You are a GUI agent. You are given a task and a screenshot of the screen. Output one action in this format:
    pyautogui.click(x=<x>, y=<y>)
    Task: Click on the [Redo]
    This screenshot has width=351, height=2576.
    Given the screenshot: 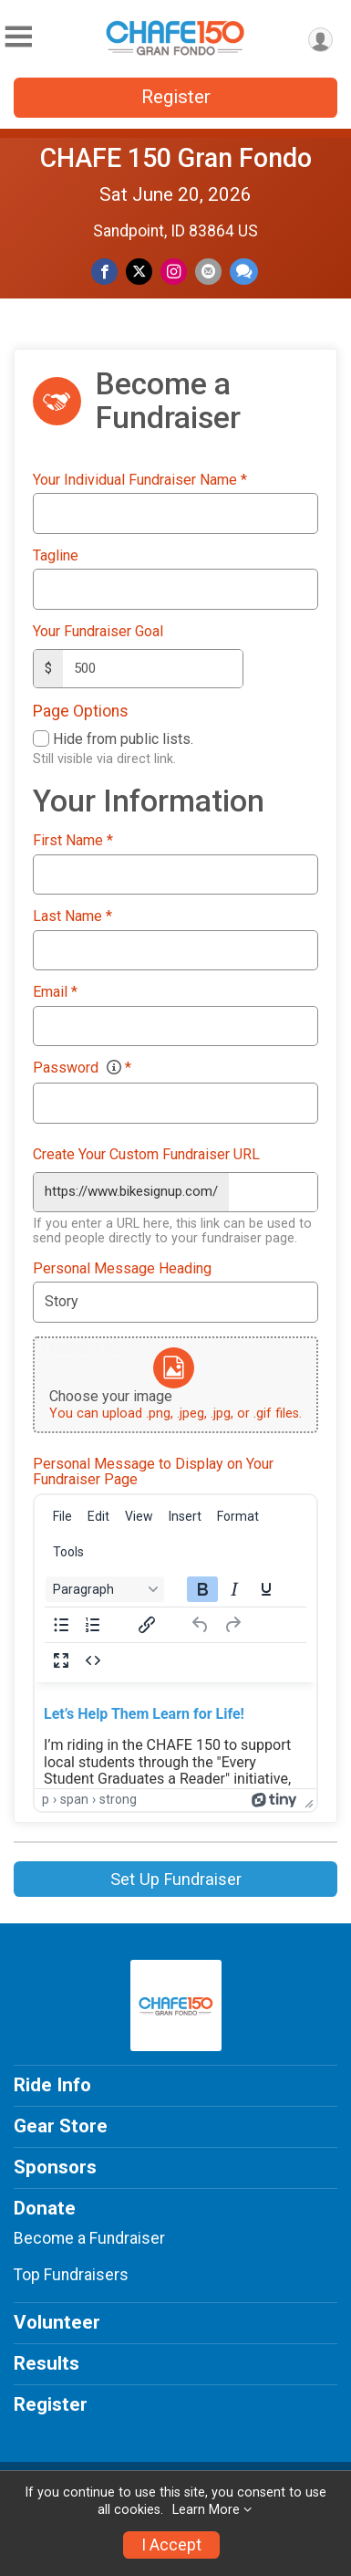 What is the action you would take?
    pyautogui.click(x=232, y=1625)
    